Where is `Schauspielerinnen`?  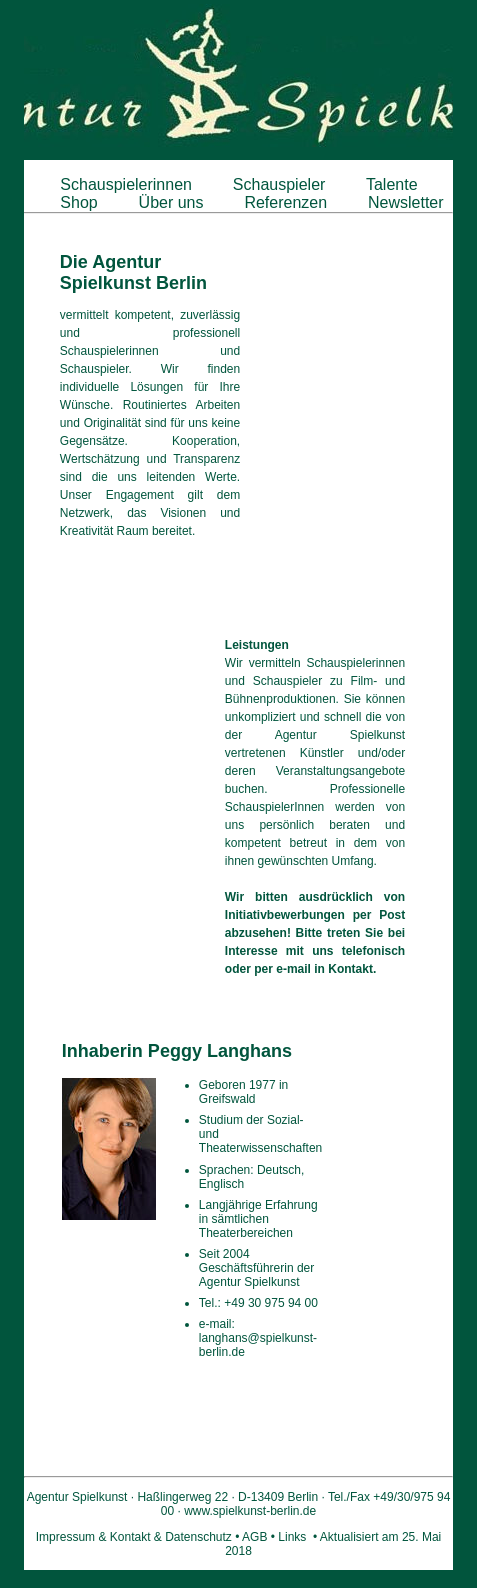
Schauspielerinnen is located at coordinates (126, 184).